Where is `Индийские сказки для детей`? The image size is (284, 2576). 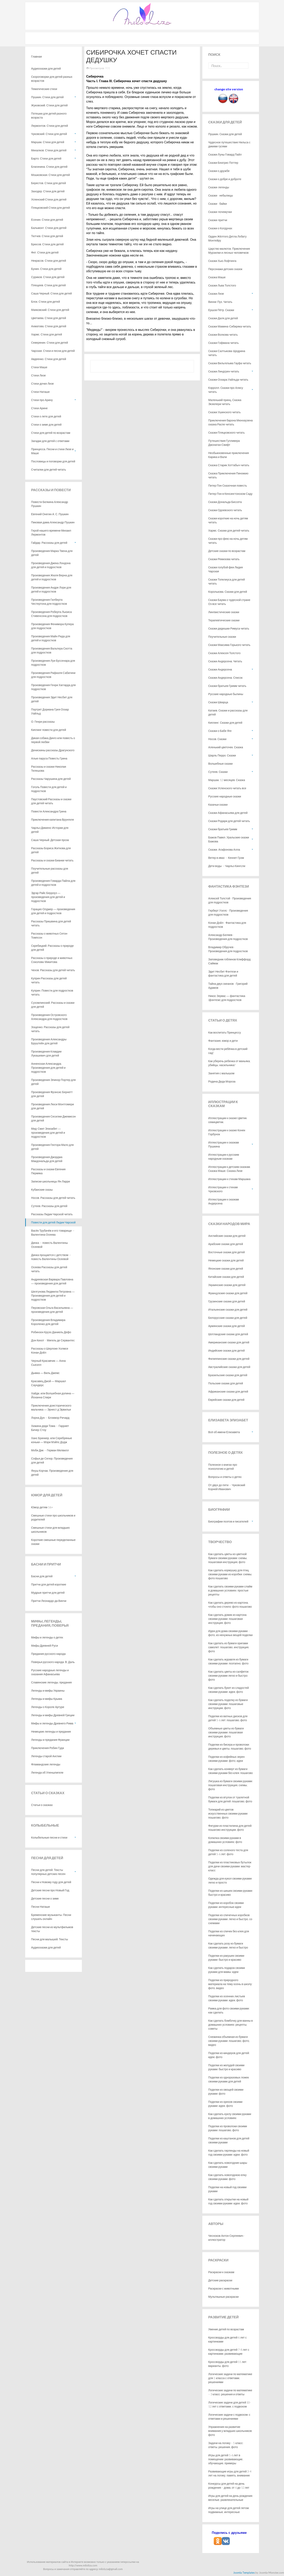 Индийские сказки для детей is located at coordinates (226, 1350).